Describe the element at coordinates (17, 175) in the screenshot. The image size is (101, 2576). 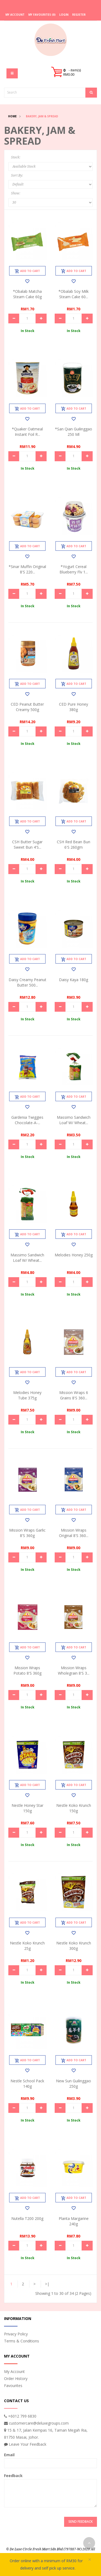
I see `Sort By:` at that location.